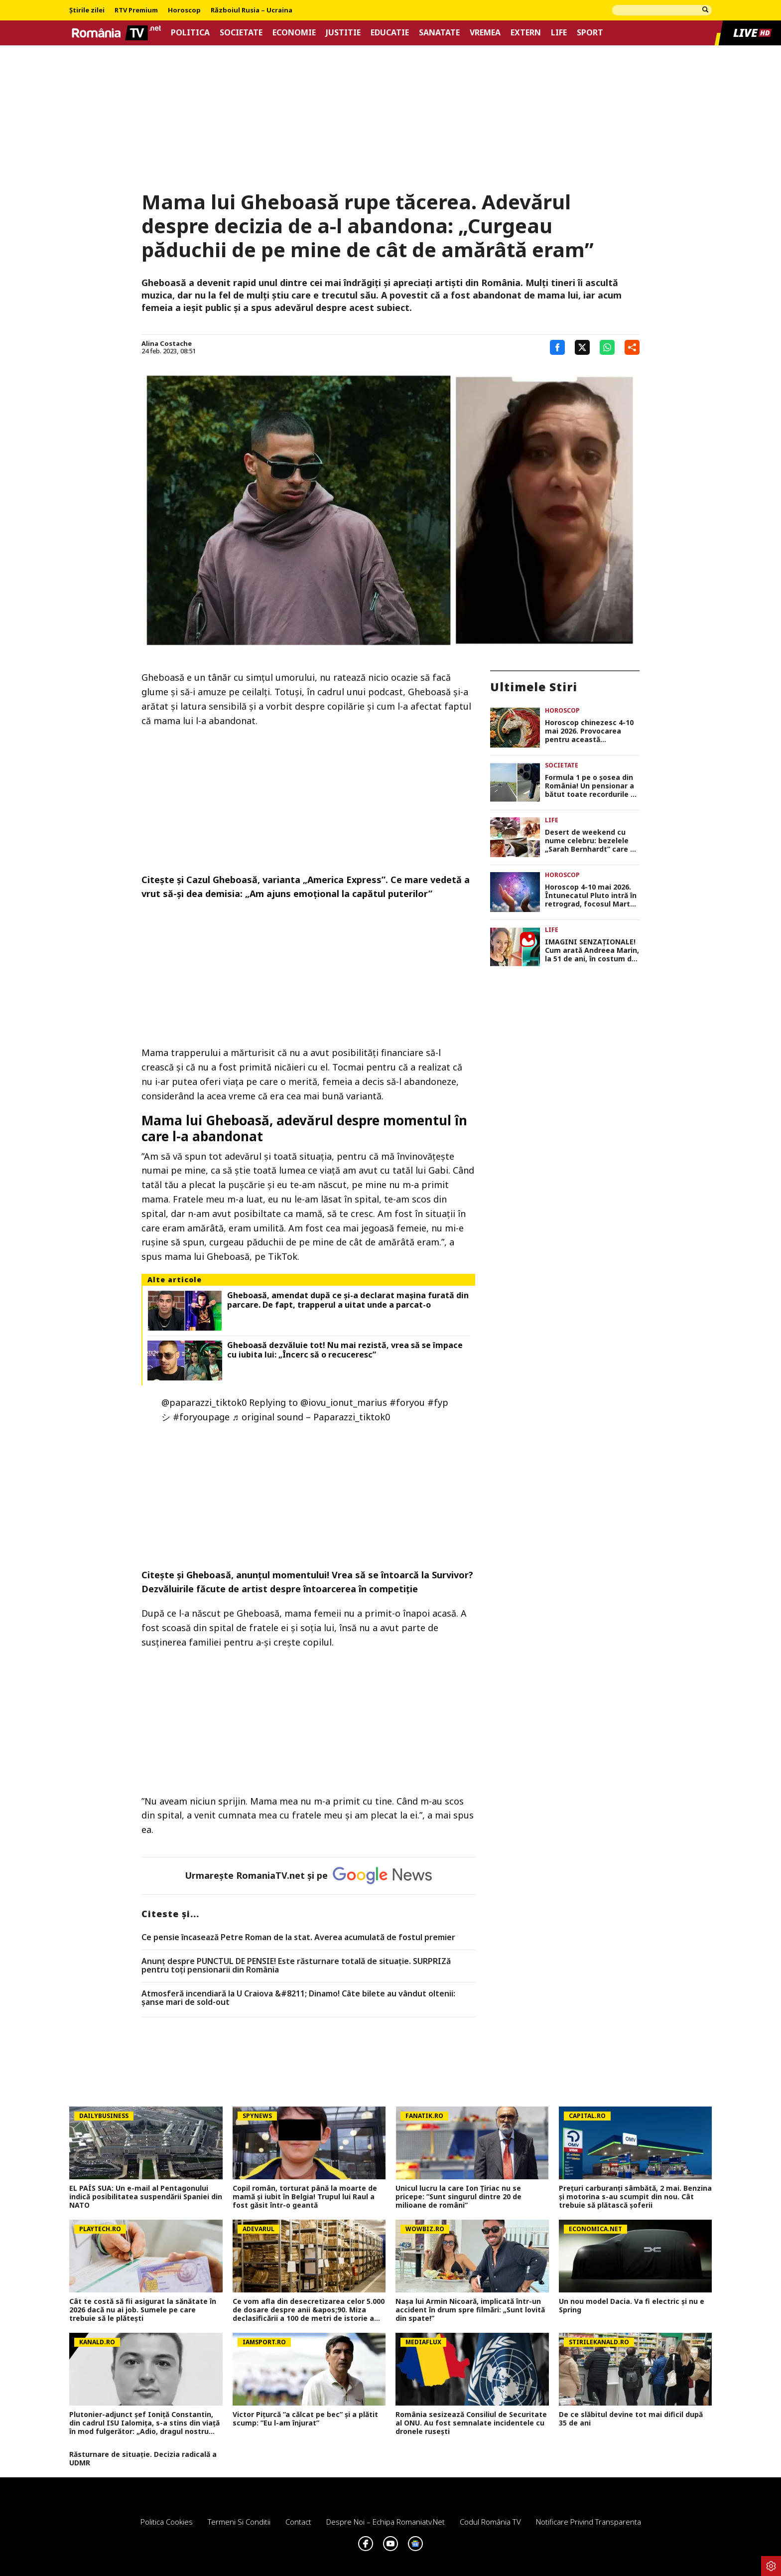 The height and width of the screenshot is (2576, 781). What do you see at coordinates (588, 2521) in the screenshot?
I see `Notificare privind transparenta` at bounding box center [588, 2521].